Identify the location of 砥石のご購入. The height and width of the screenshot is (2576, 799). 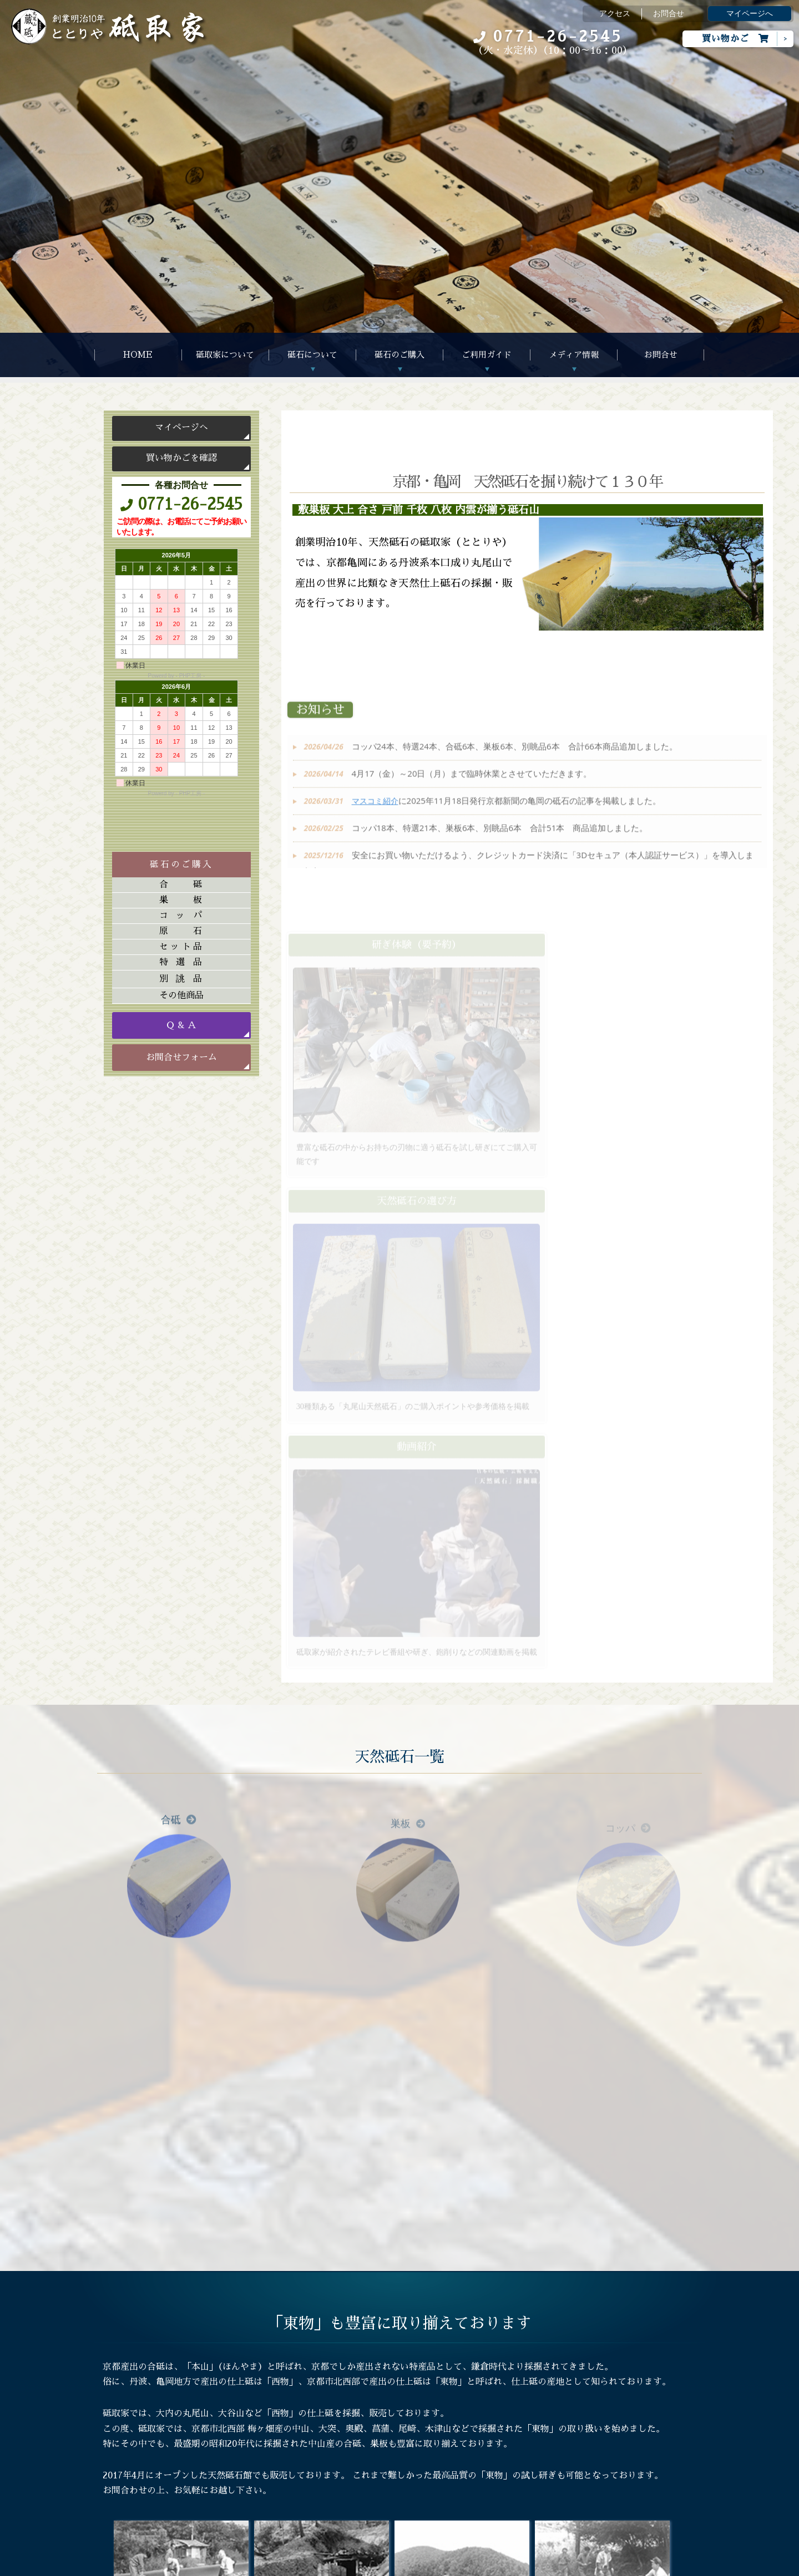
(399, 354).